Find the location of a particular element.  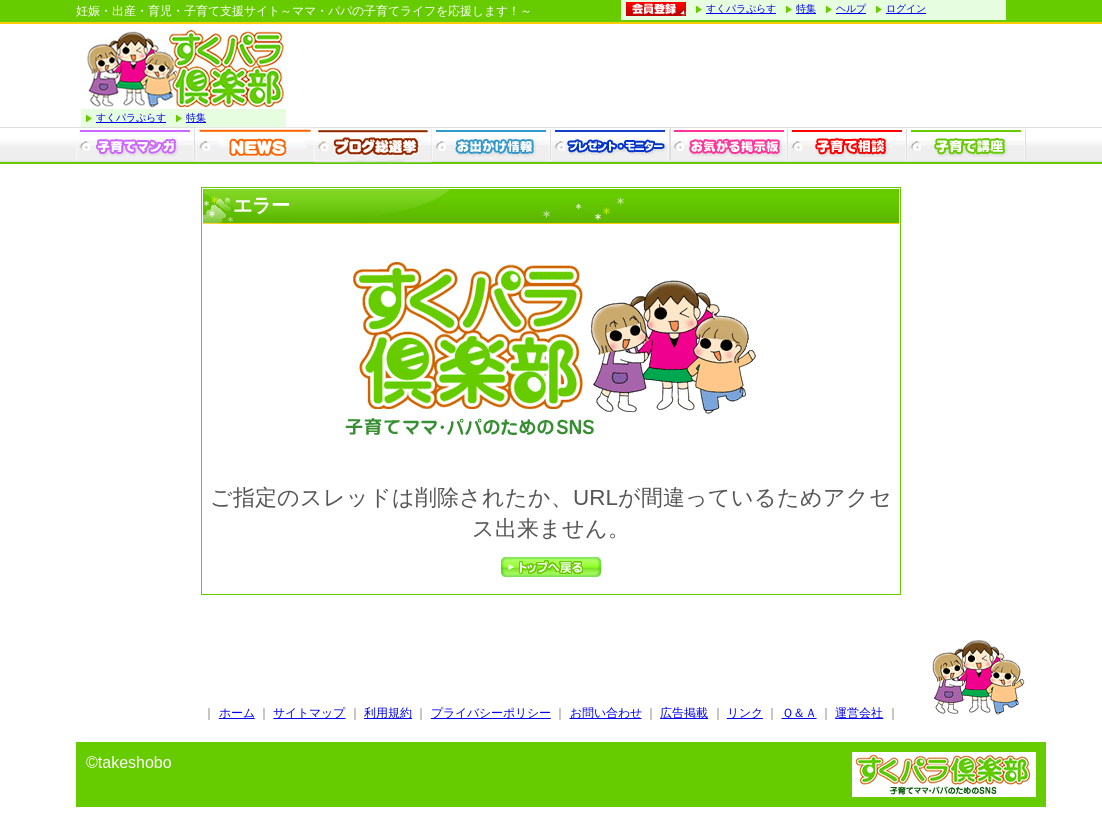

サイトマップ is located at coordinates (309, 713).